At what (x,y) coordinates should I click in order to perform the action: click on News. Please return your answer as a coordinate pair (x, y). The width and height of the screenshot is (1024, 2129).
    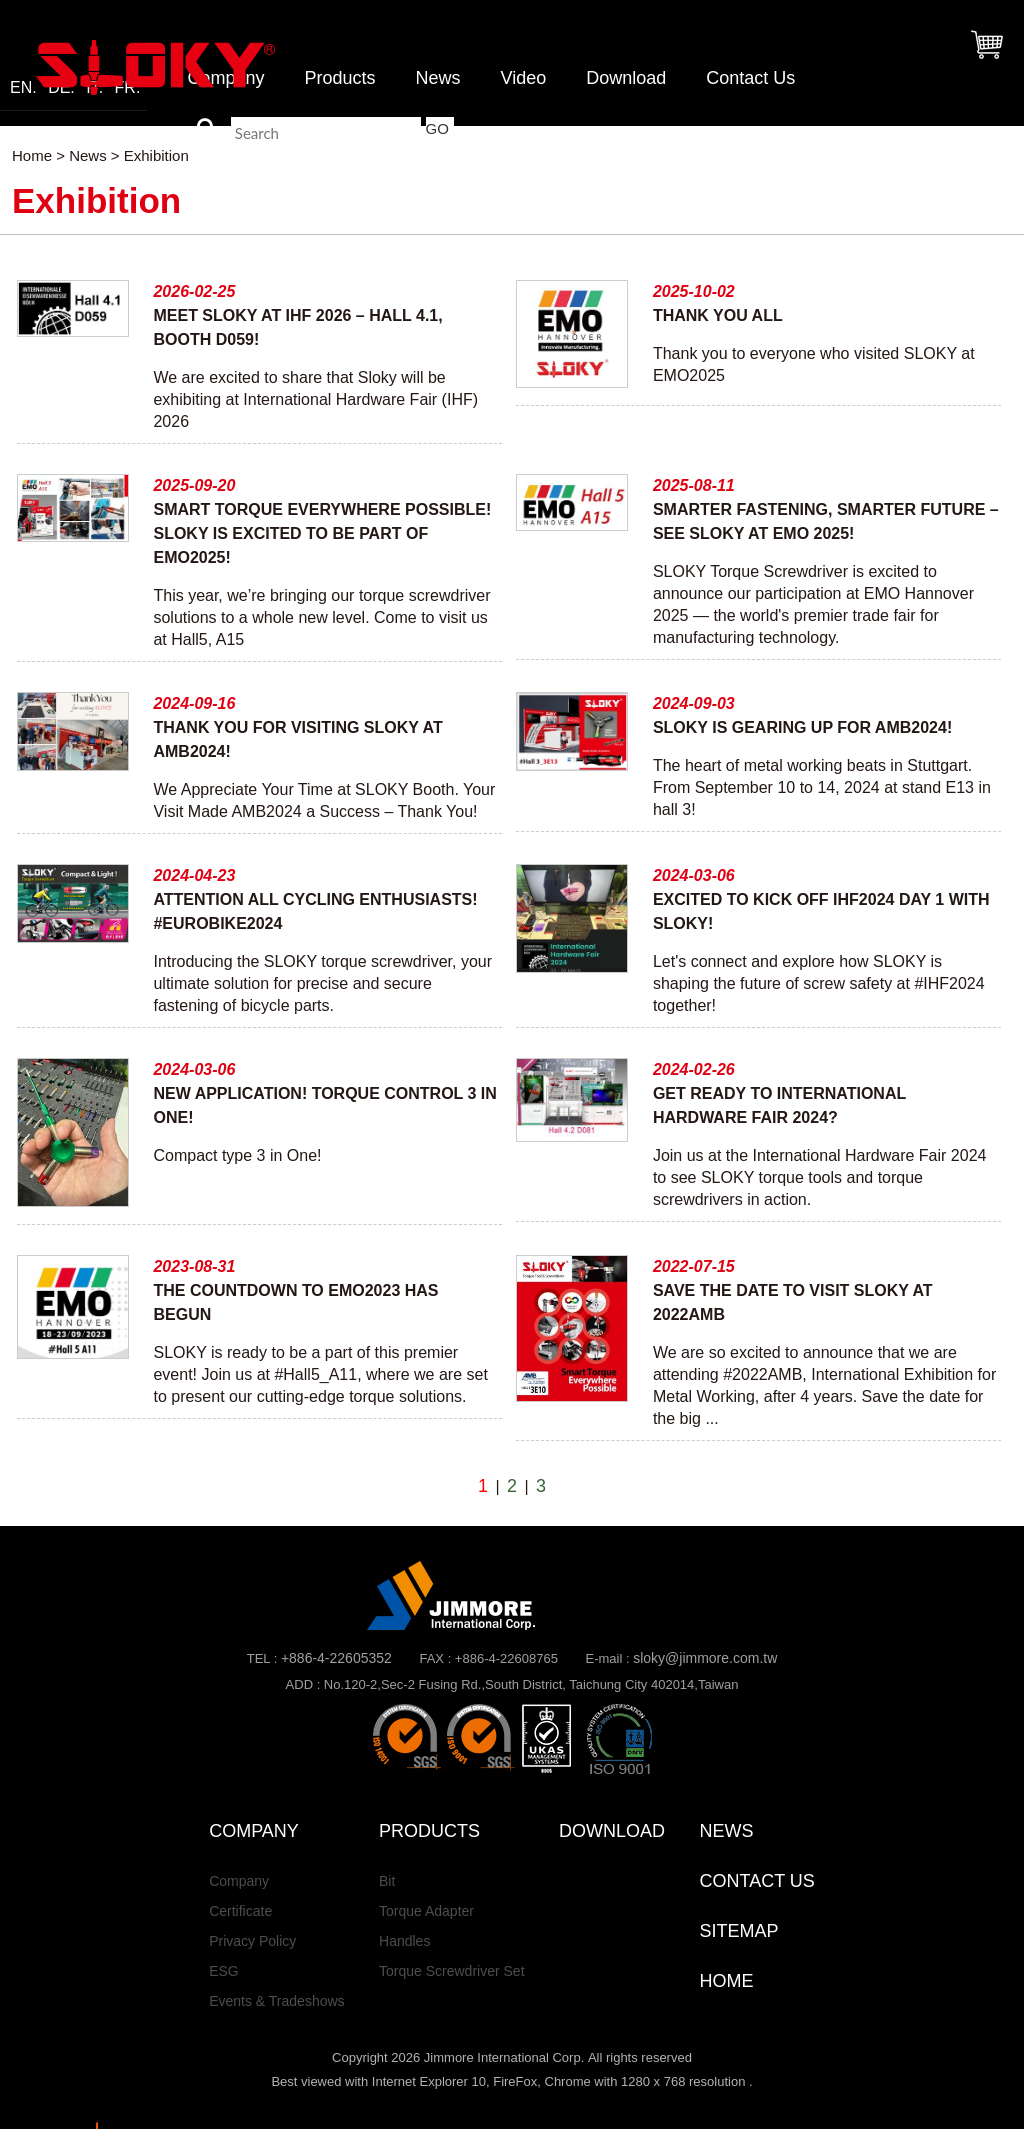
    Looking at the image, I should click on (437, 78).